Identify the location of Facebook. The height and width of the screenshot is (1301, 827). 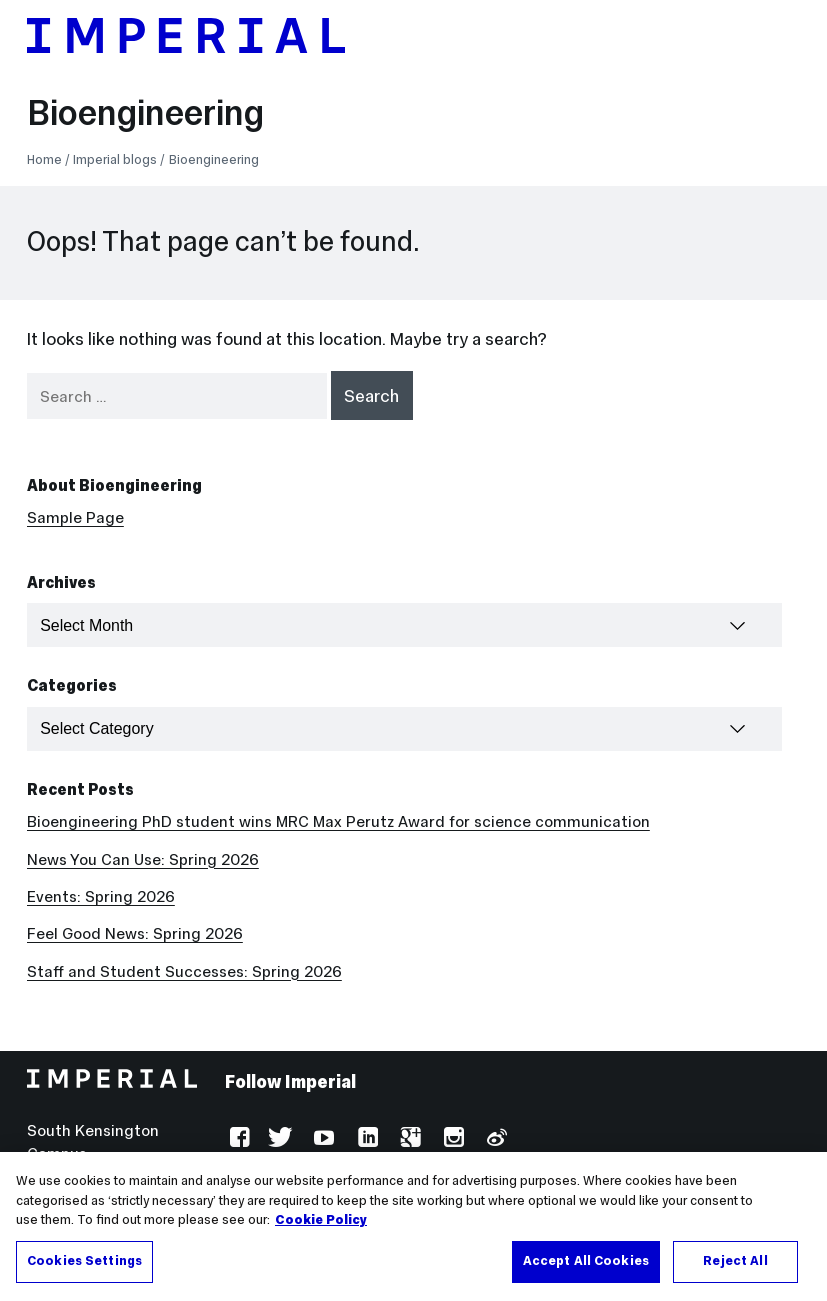
(237, 1139).